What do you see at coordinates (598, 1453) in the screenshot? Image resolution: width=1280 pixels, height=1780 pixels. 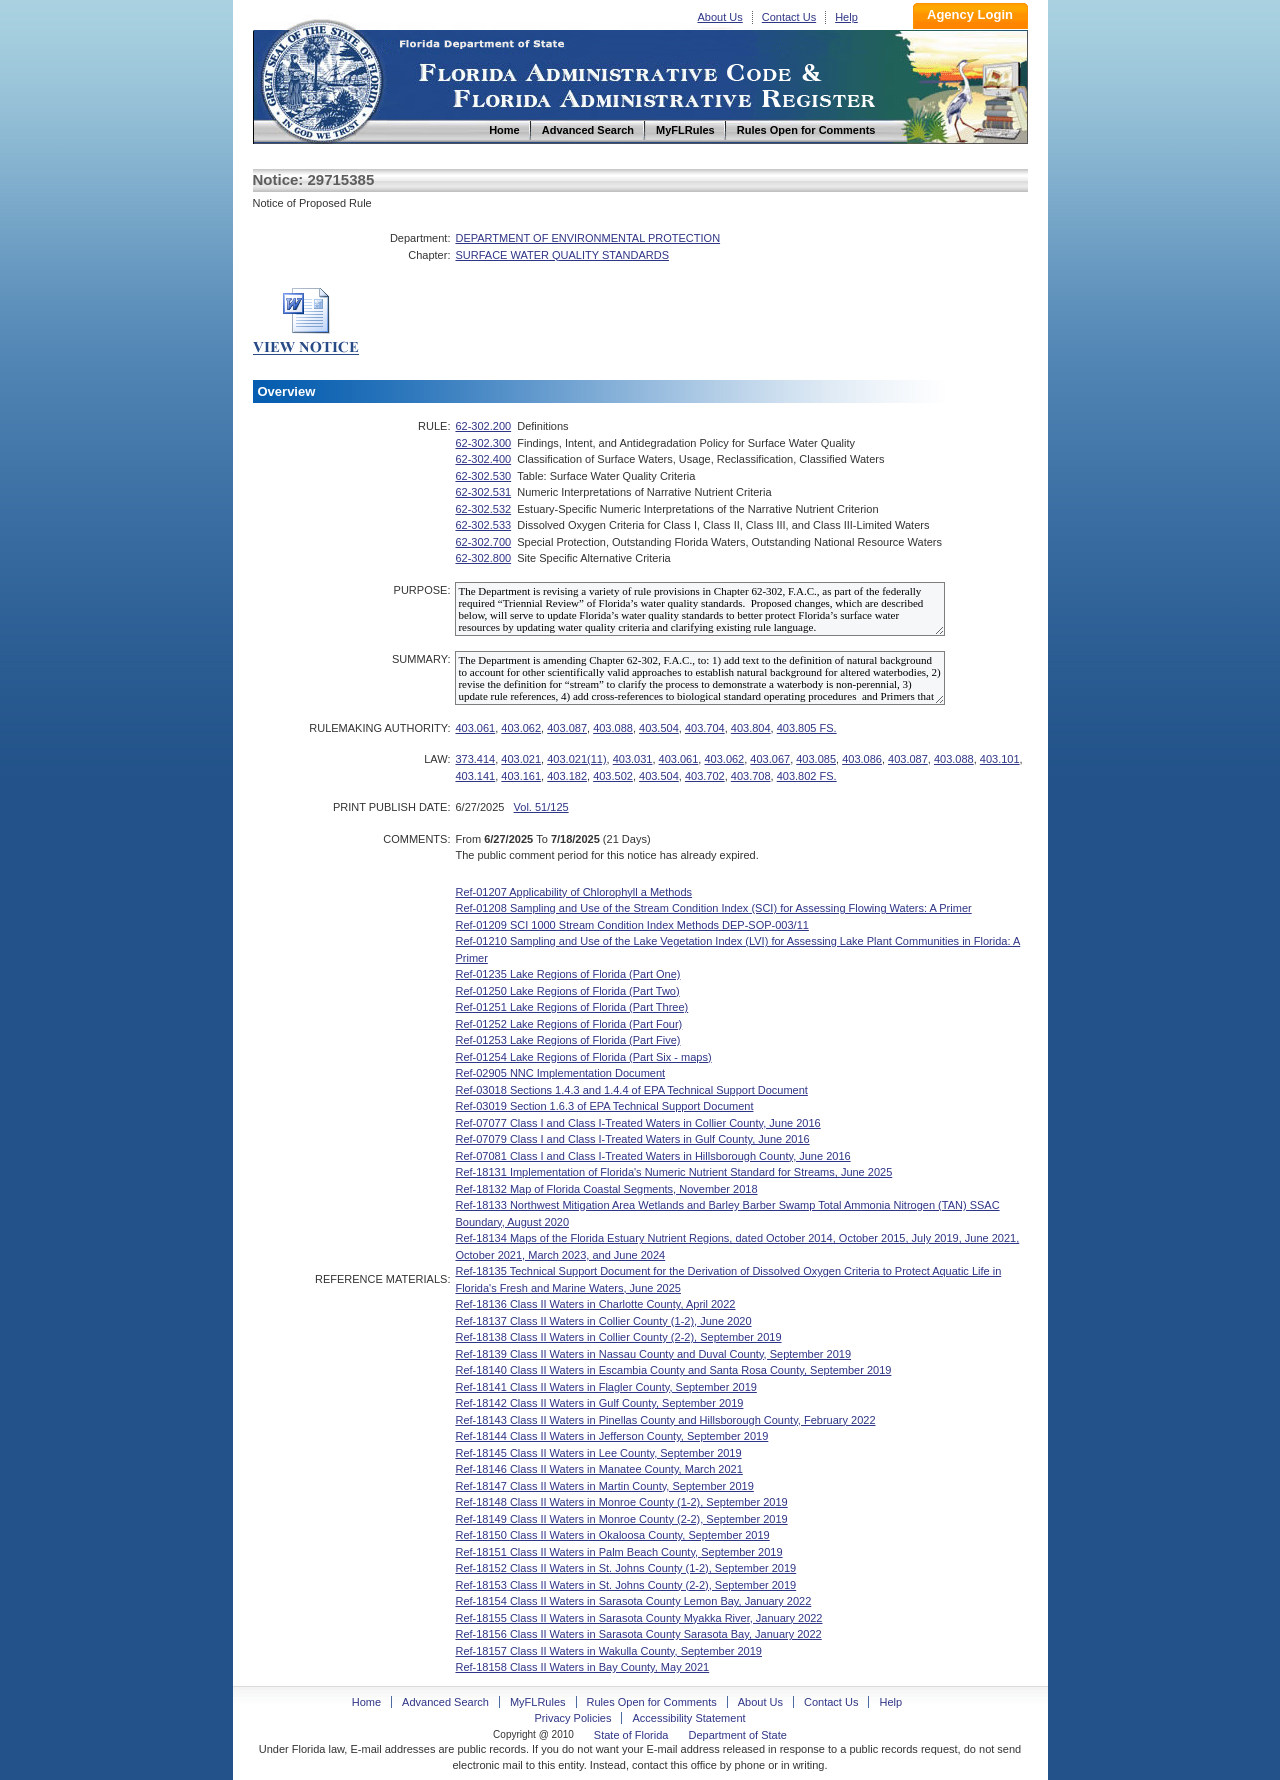 I see `Ref-18145 Class II Waters in Lee County, September 2019` at bounding box center [598, 1453].